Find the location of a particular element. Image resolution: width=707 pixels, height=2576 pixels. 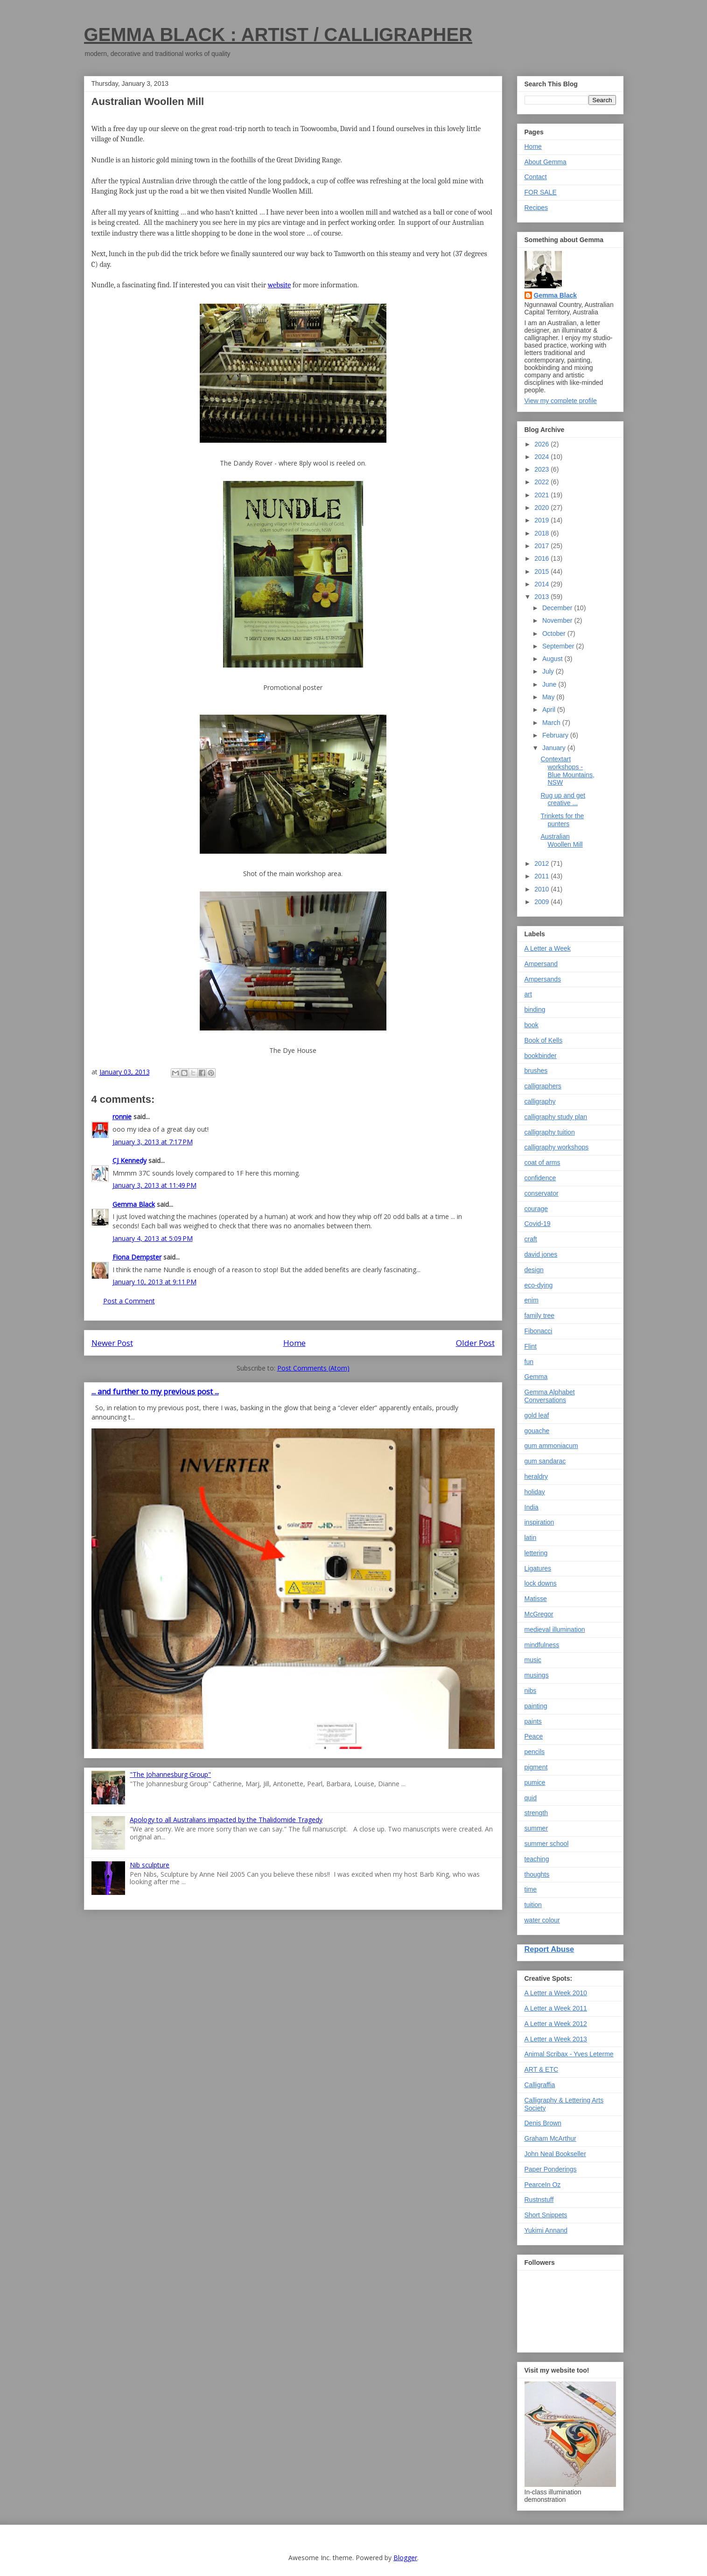

January is located at coordinates (554, 748).